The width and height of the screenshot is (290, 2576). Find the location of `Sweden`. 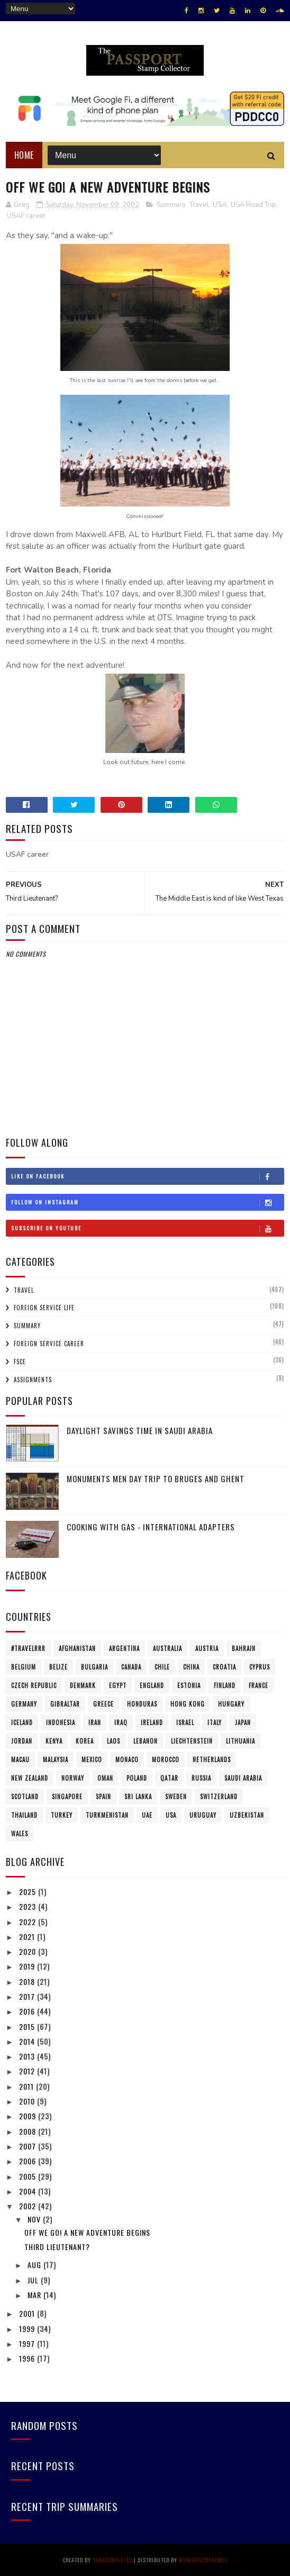

Sweden is located at coordinates (176, 1796).